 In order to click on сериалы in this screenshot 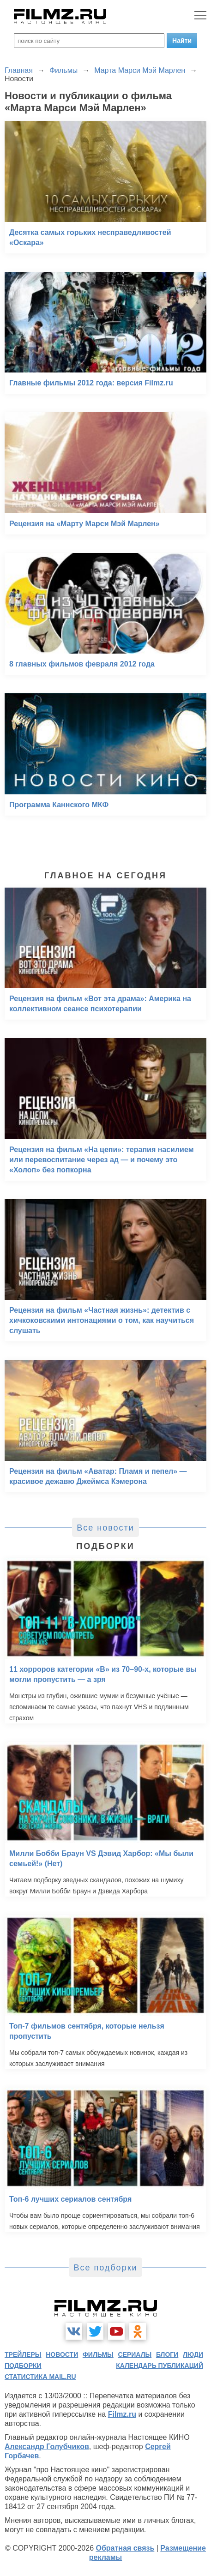, I will do `click(135, 2354)`.